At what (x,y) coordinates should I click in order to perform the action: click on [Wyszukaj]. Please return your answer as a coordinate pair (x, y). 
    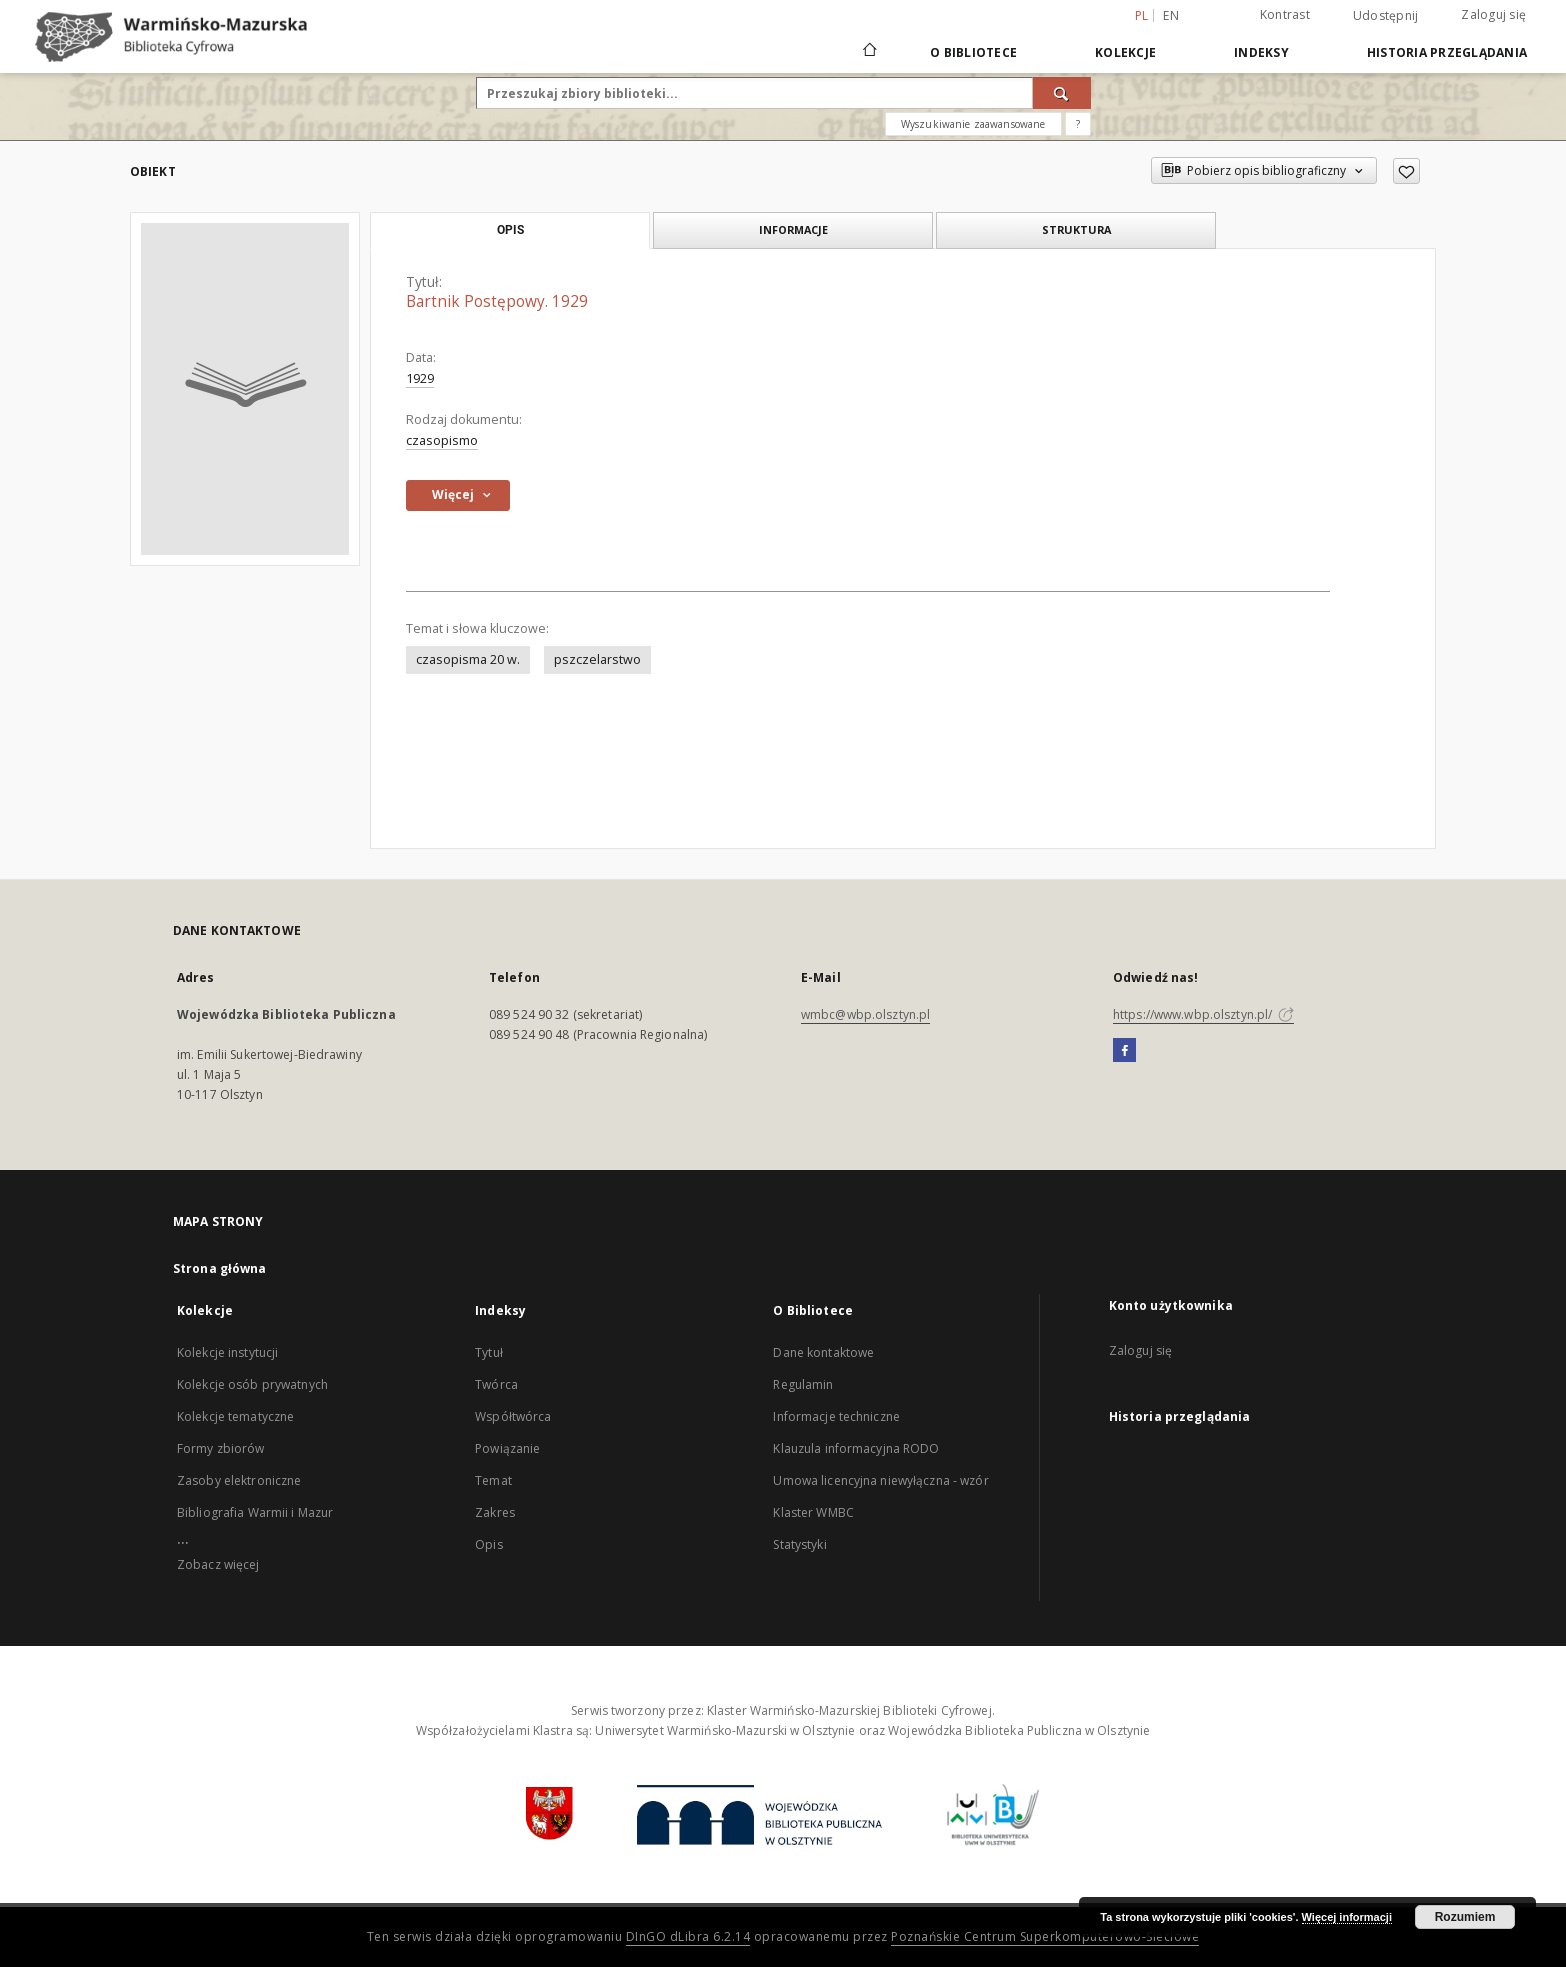
    Looking at the image, I should click on (1062, 93).